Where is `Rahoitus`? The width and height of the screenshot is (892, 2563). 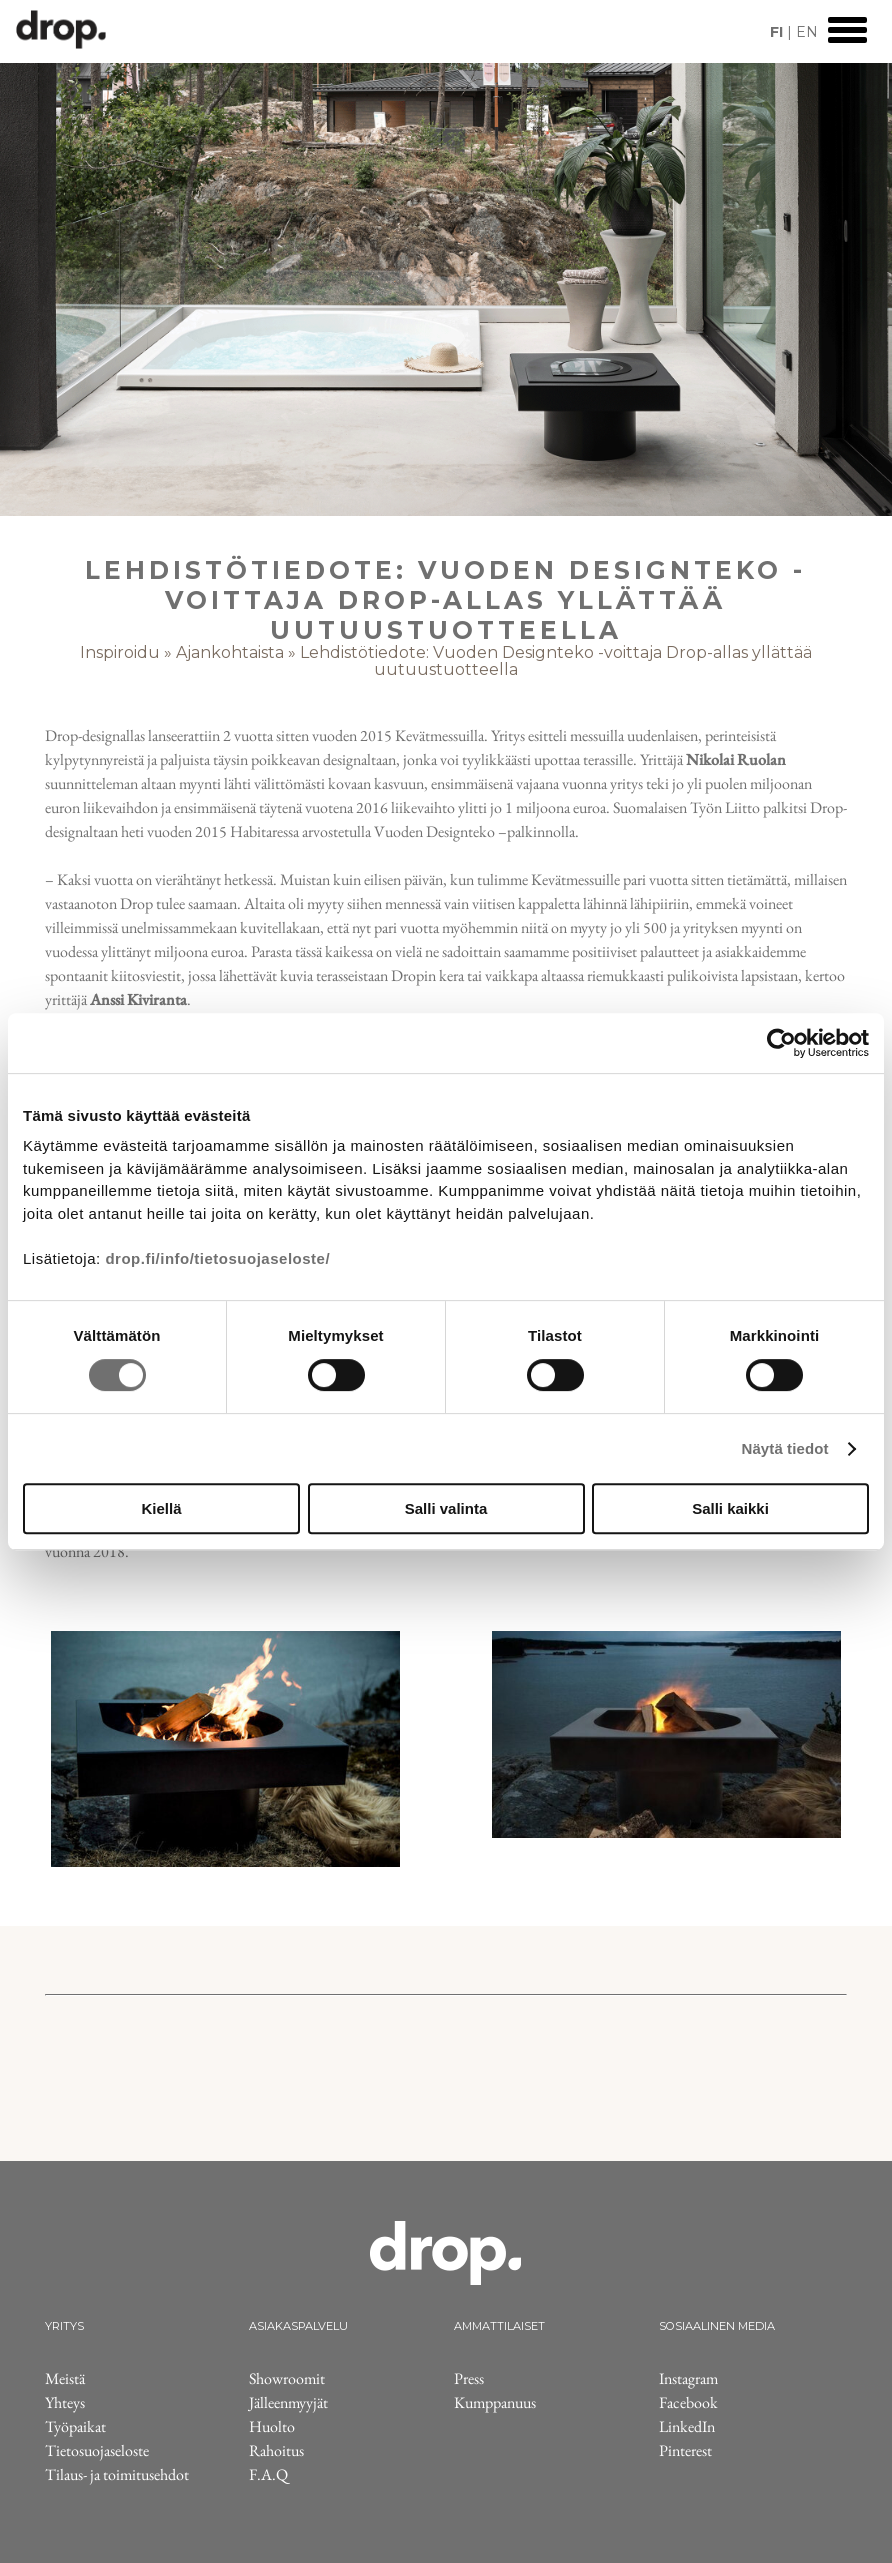
Rahoitus is located at coordinates (276, 2450).